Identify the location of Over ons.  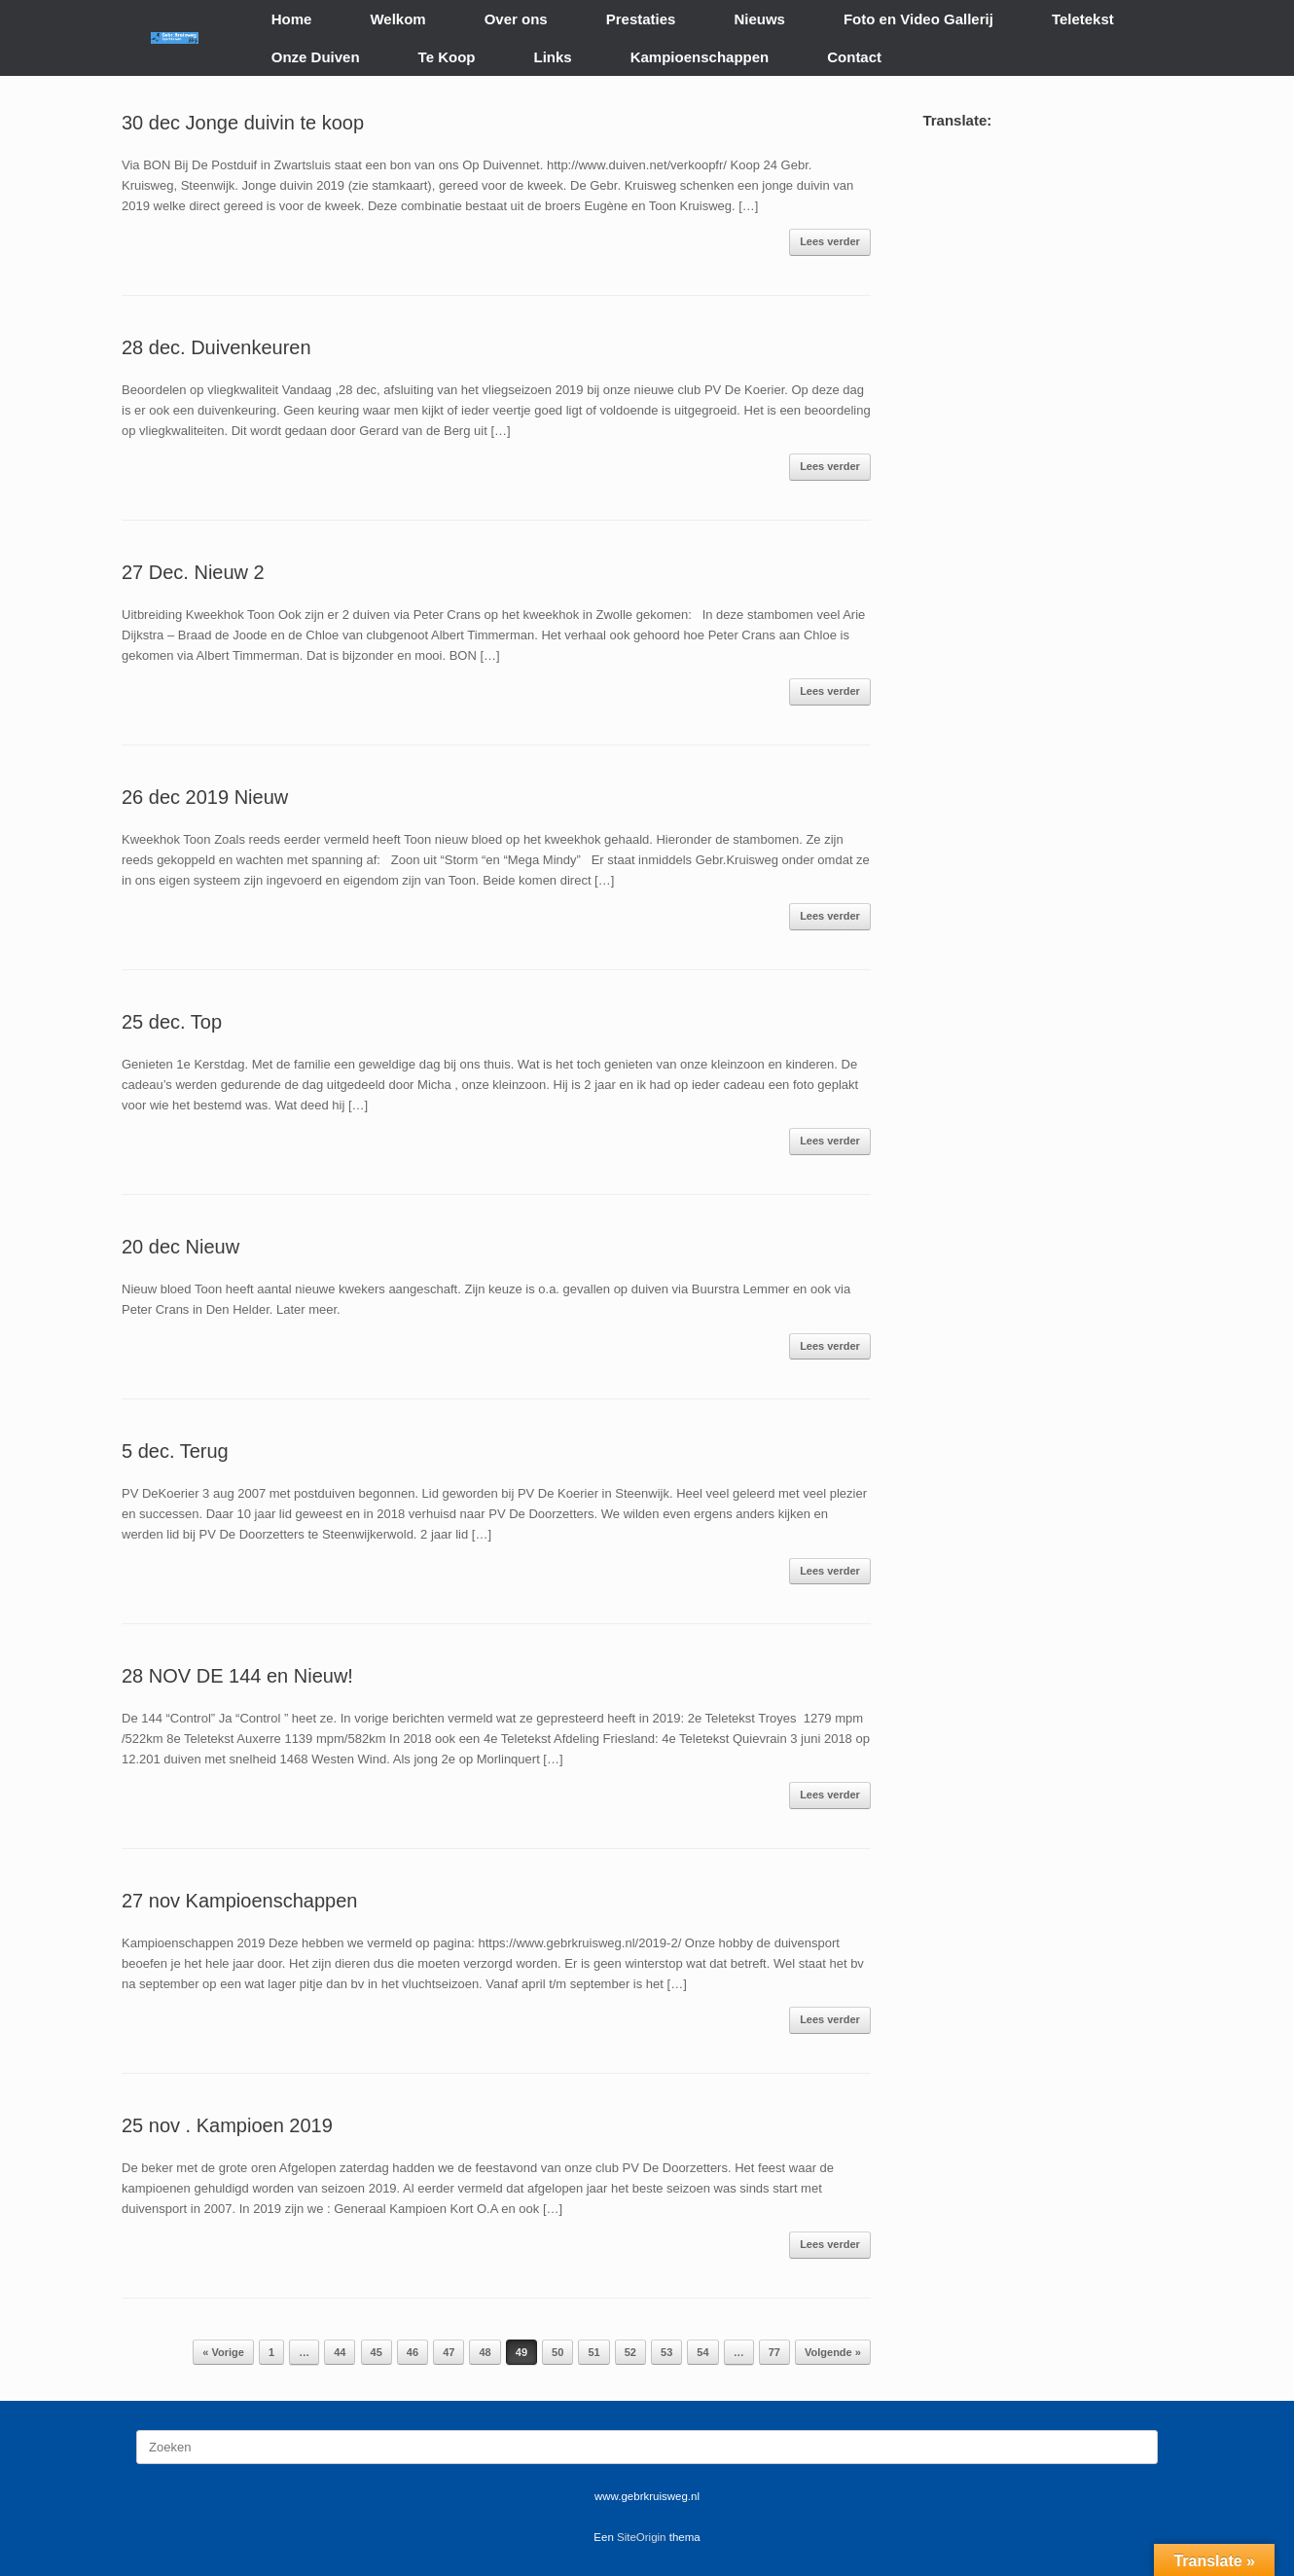
(516, 19).